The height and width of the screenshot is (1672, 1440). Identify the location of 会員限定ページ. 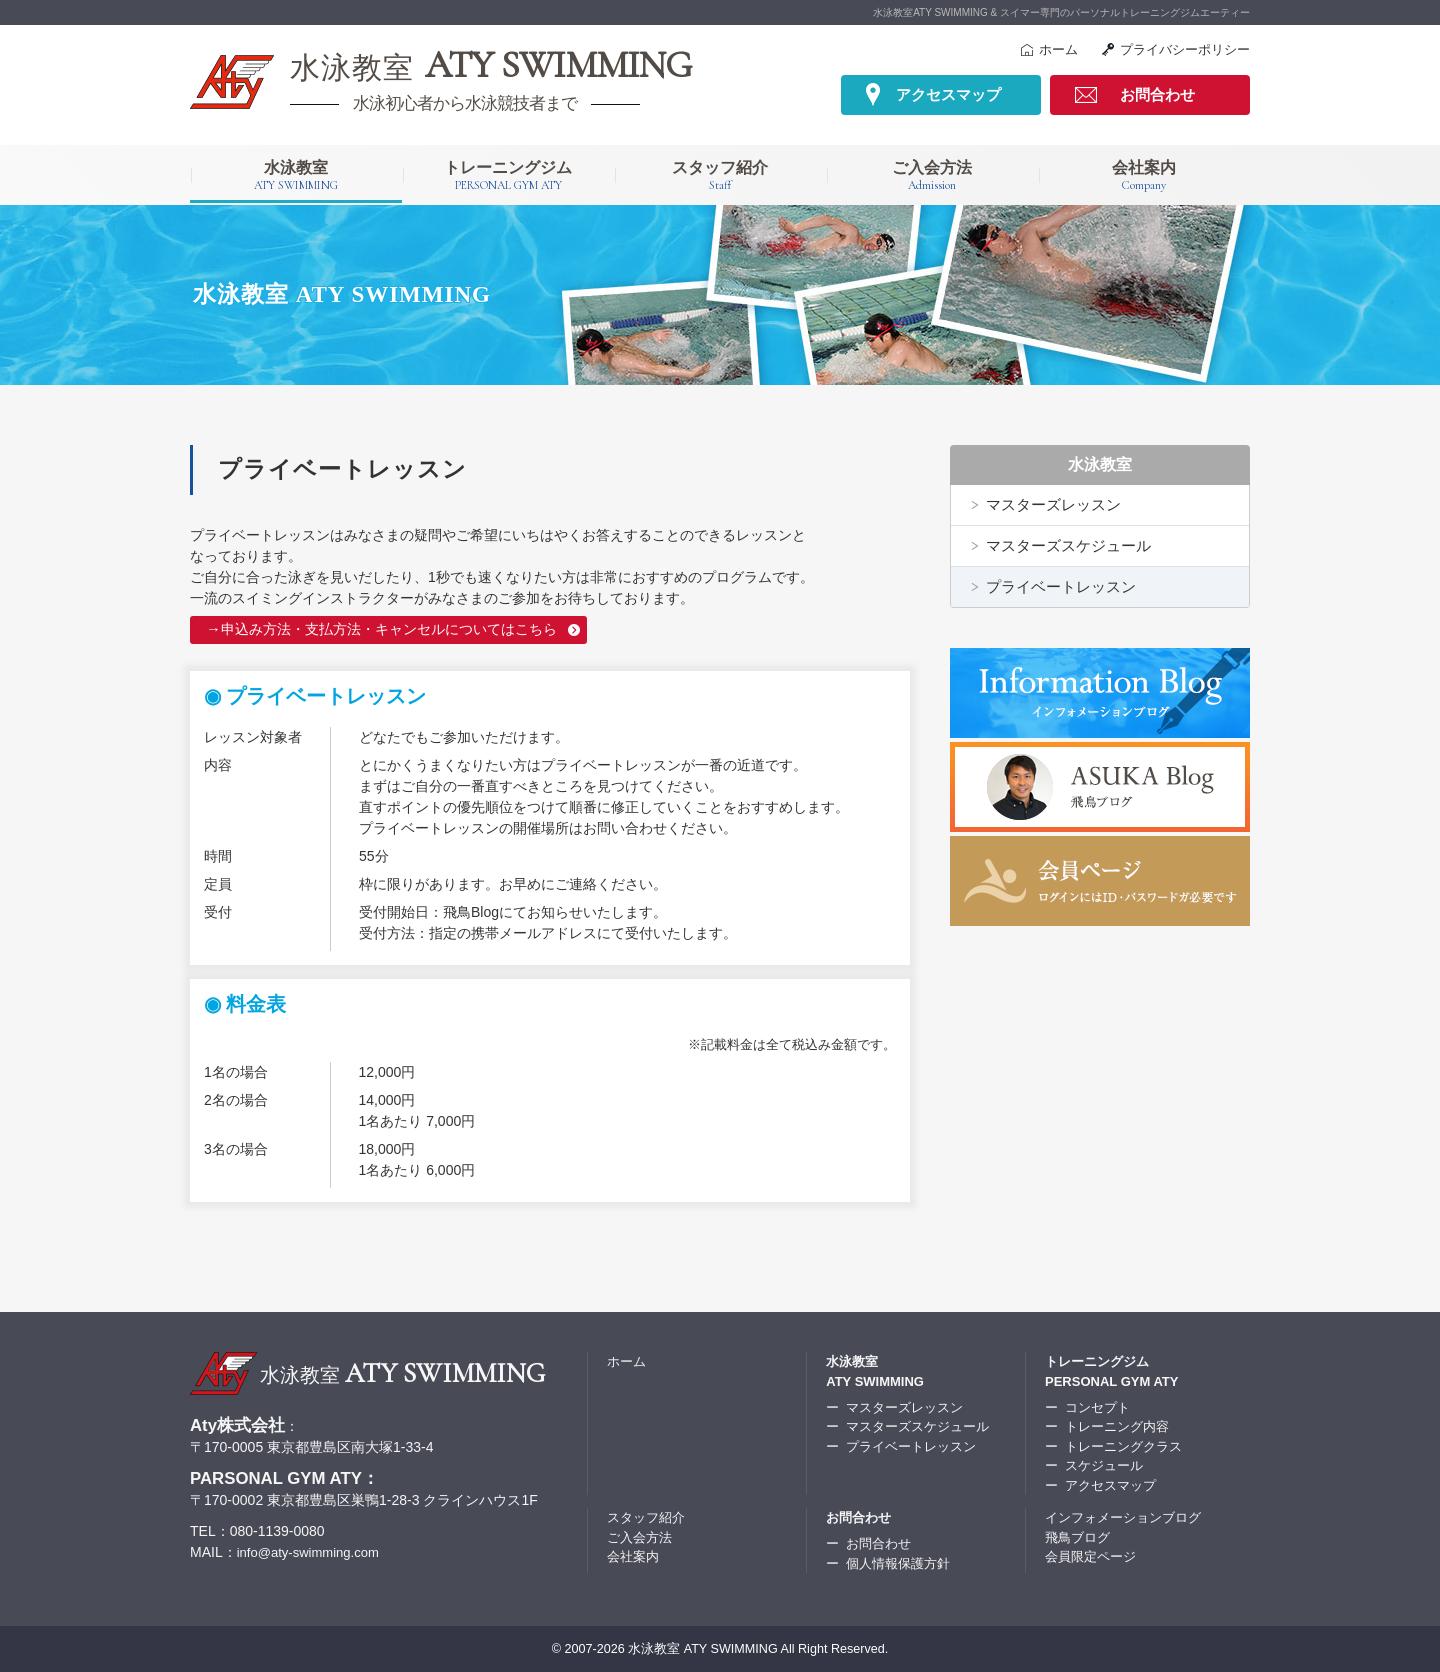
(1090, 1555).